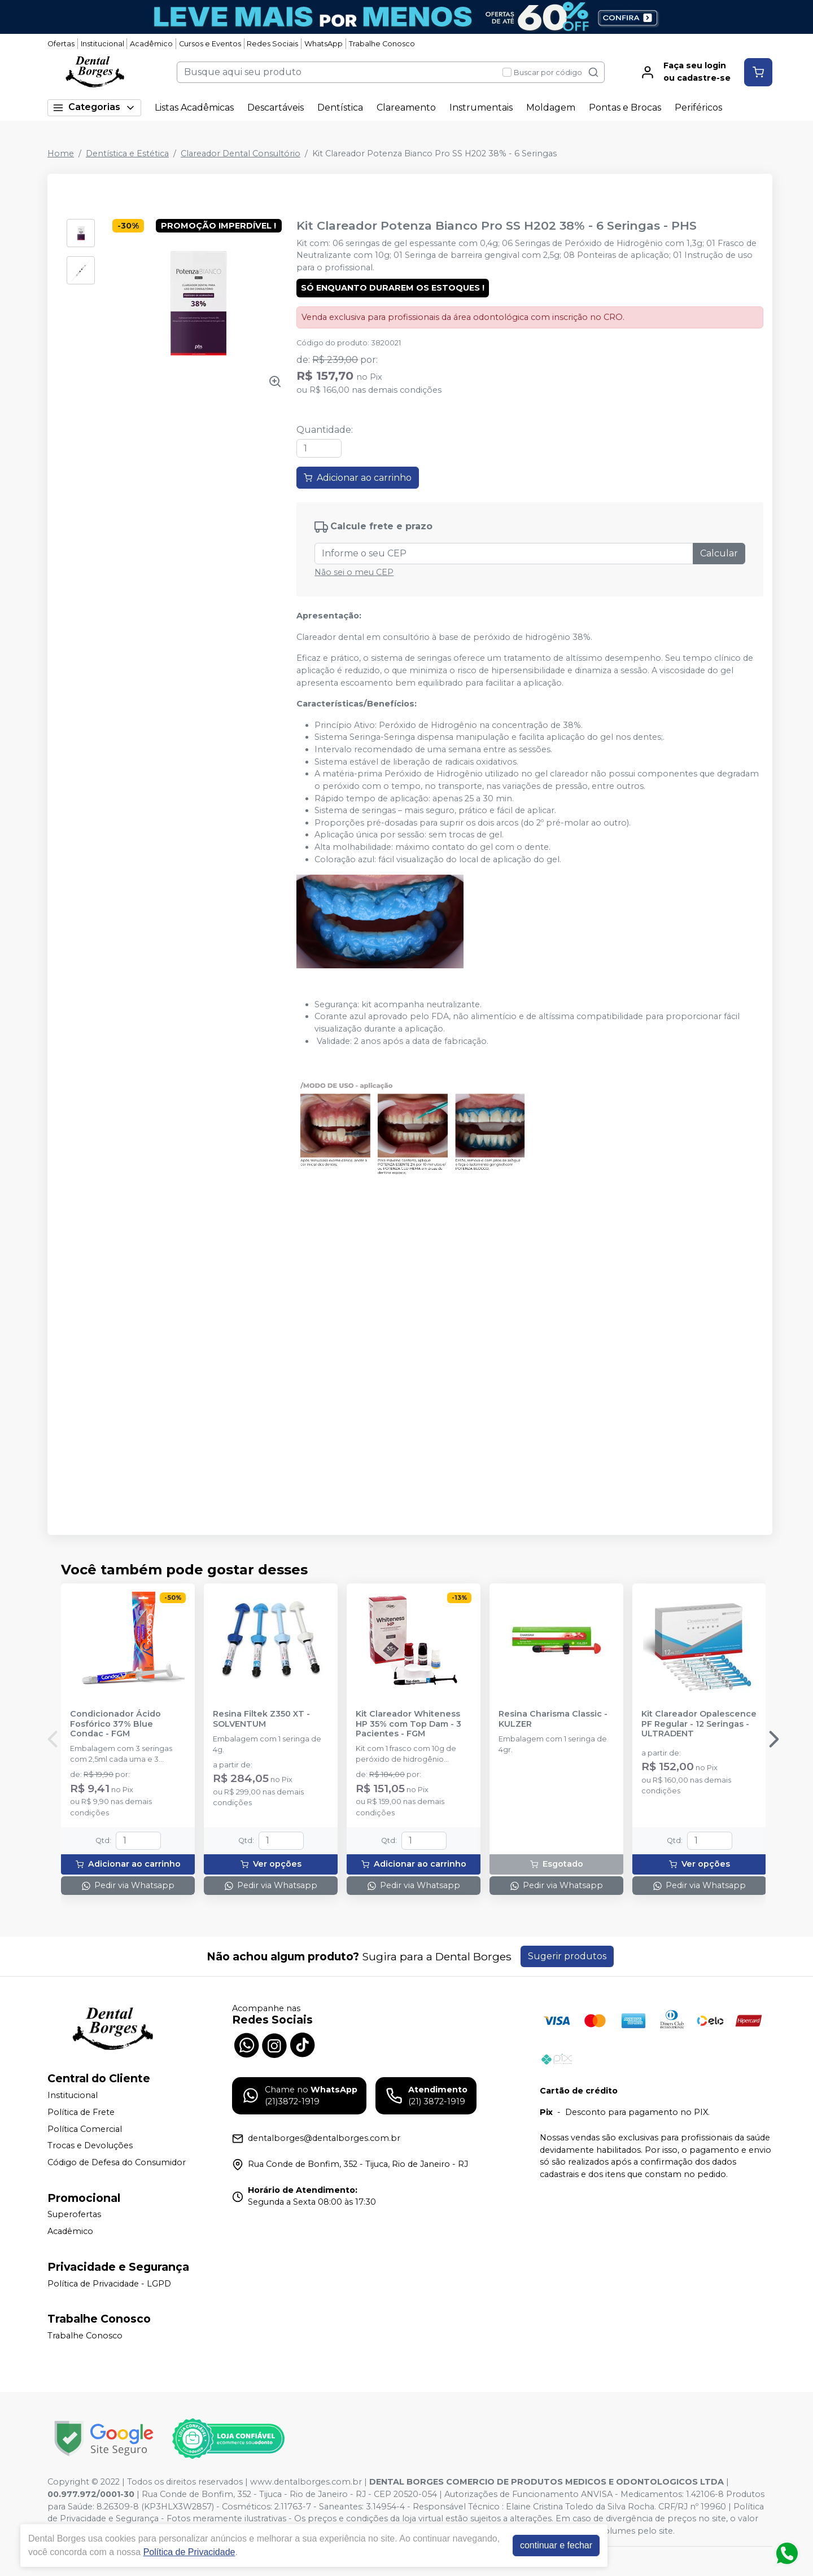 The width and height of the screenshot is (813, 2576). What do you see at coordinates (90, 2145) in the screenshot?
I see `Trocas e Devoluções` at bounding box center [90, 2145].